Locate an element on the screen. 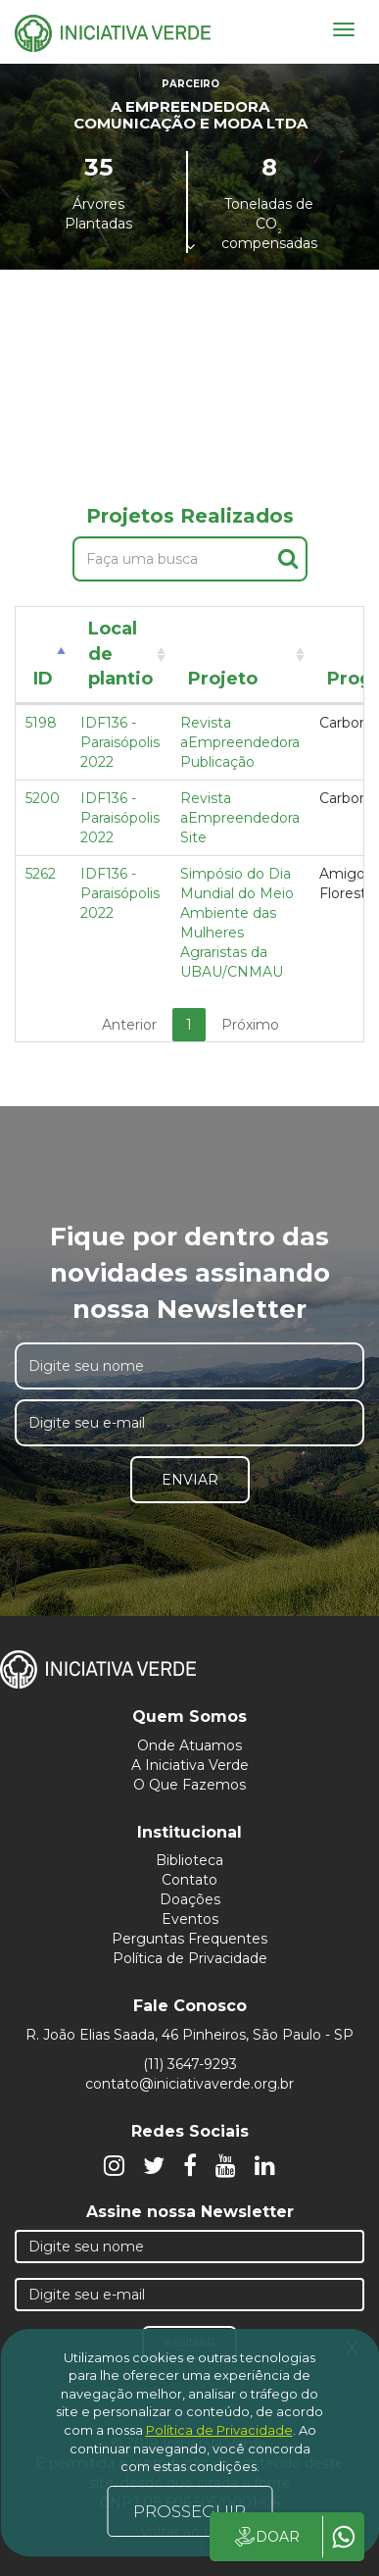  R. João Elias Saada, 46 Pinheiros, São Paulo - SP is located at coordinates (189, 2035).